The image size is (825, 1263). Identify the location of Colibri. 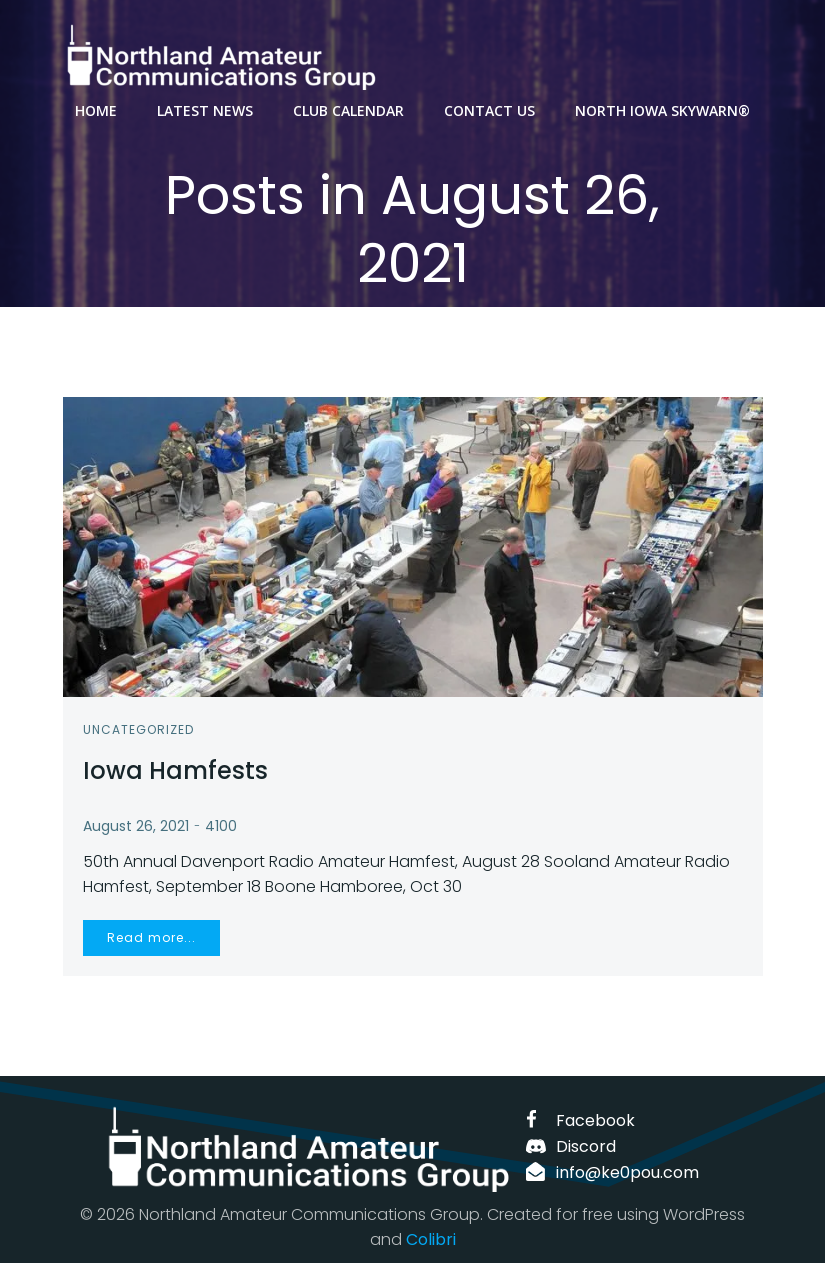
(431, 1239).